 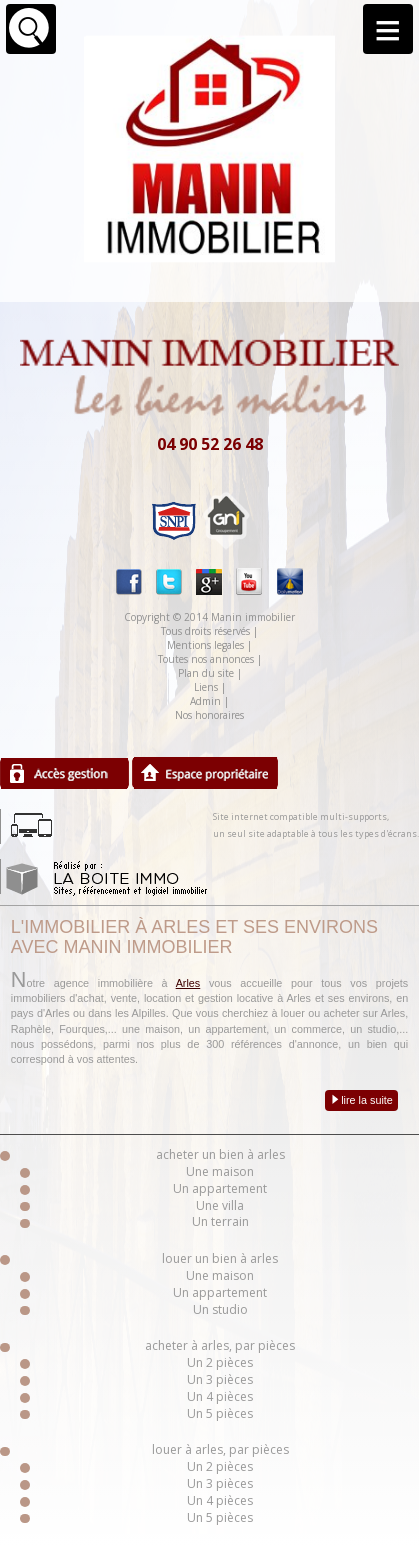 I want to click on Tous droits réservés, so click(x=205, y=631).